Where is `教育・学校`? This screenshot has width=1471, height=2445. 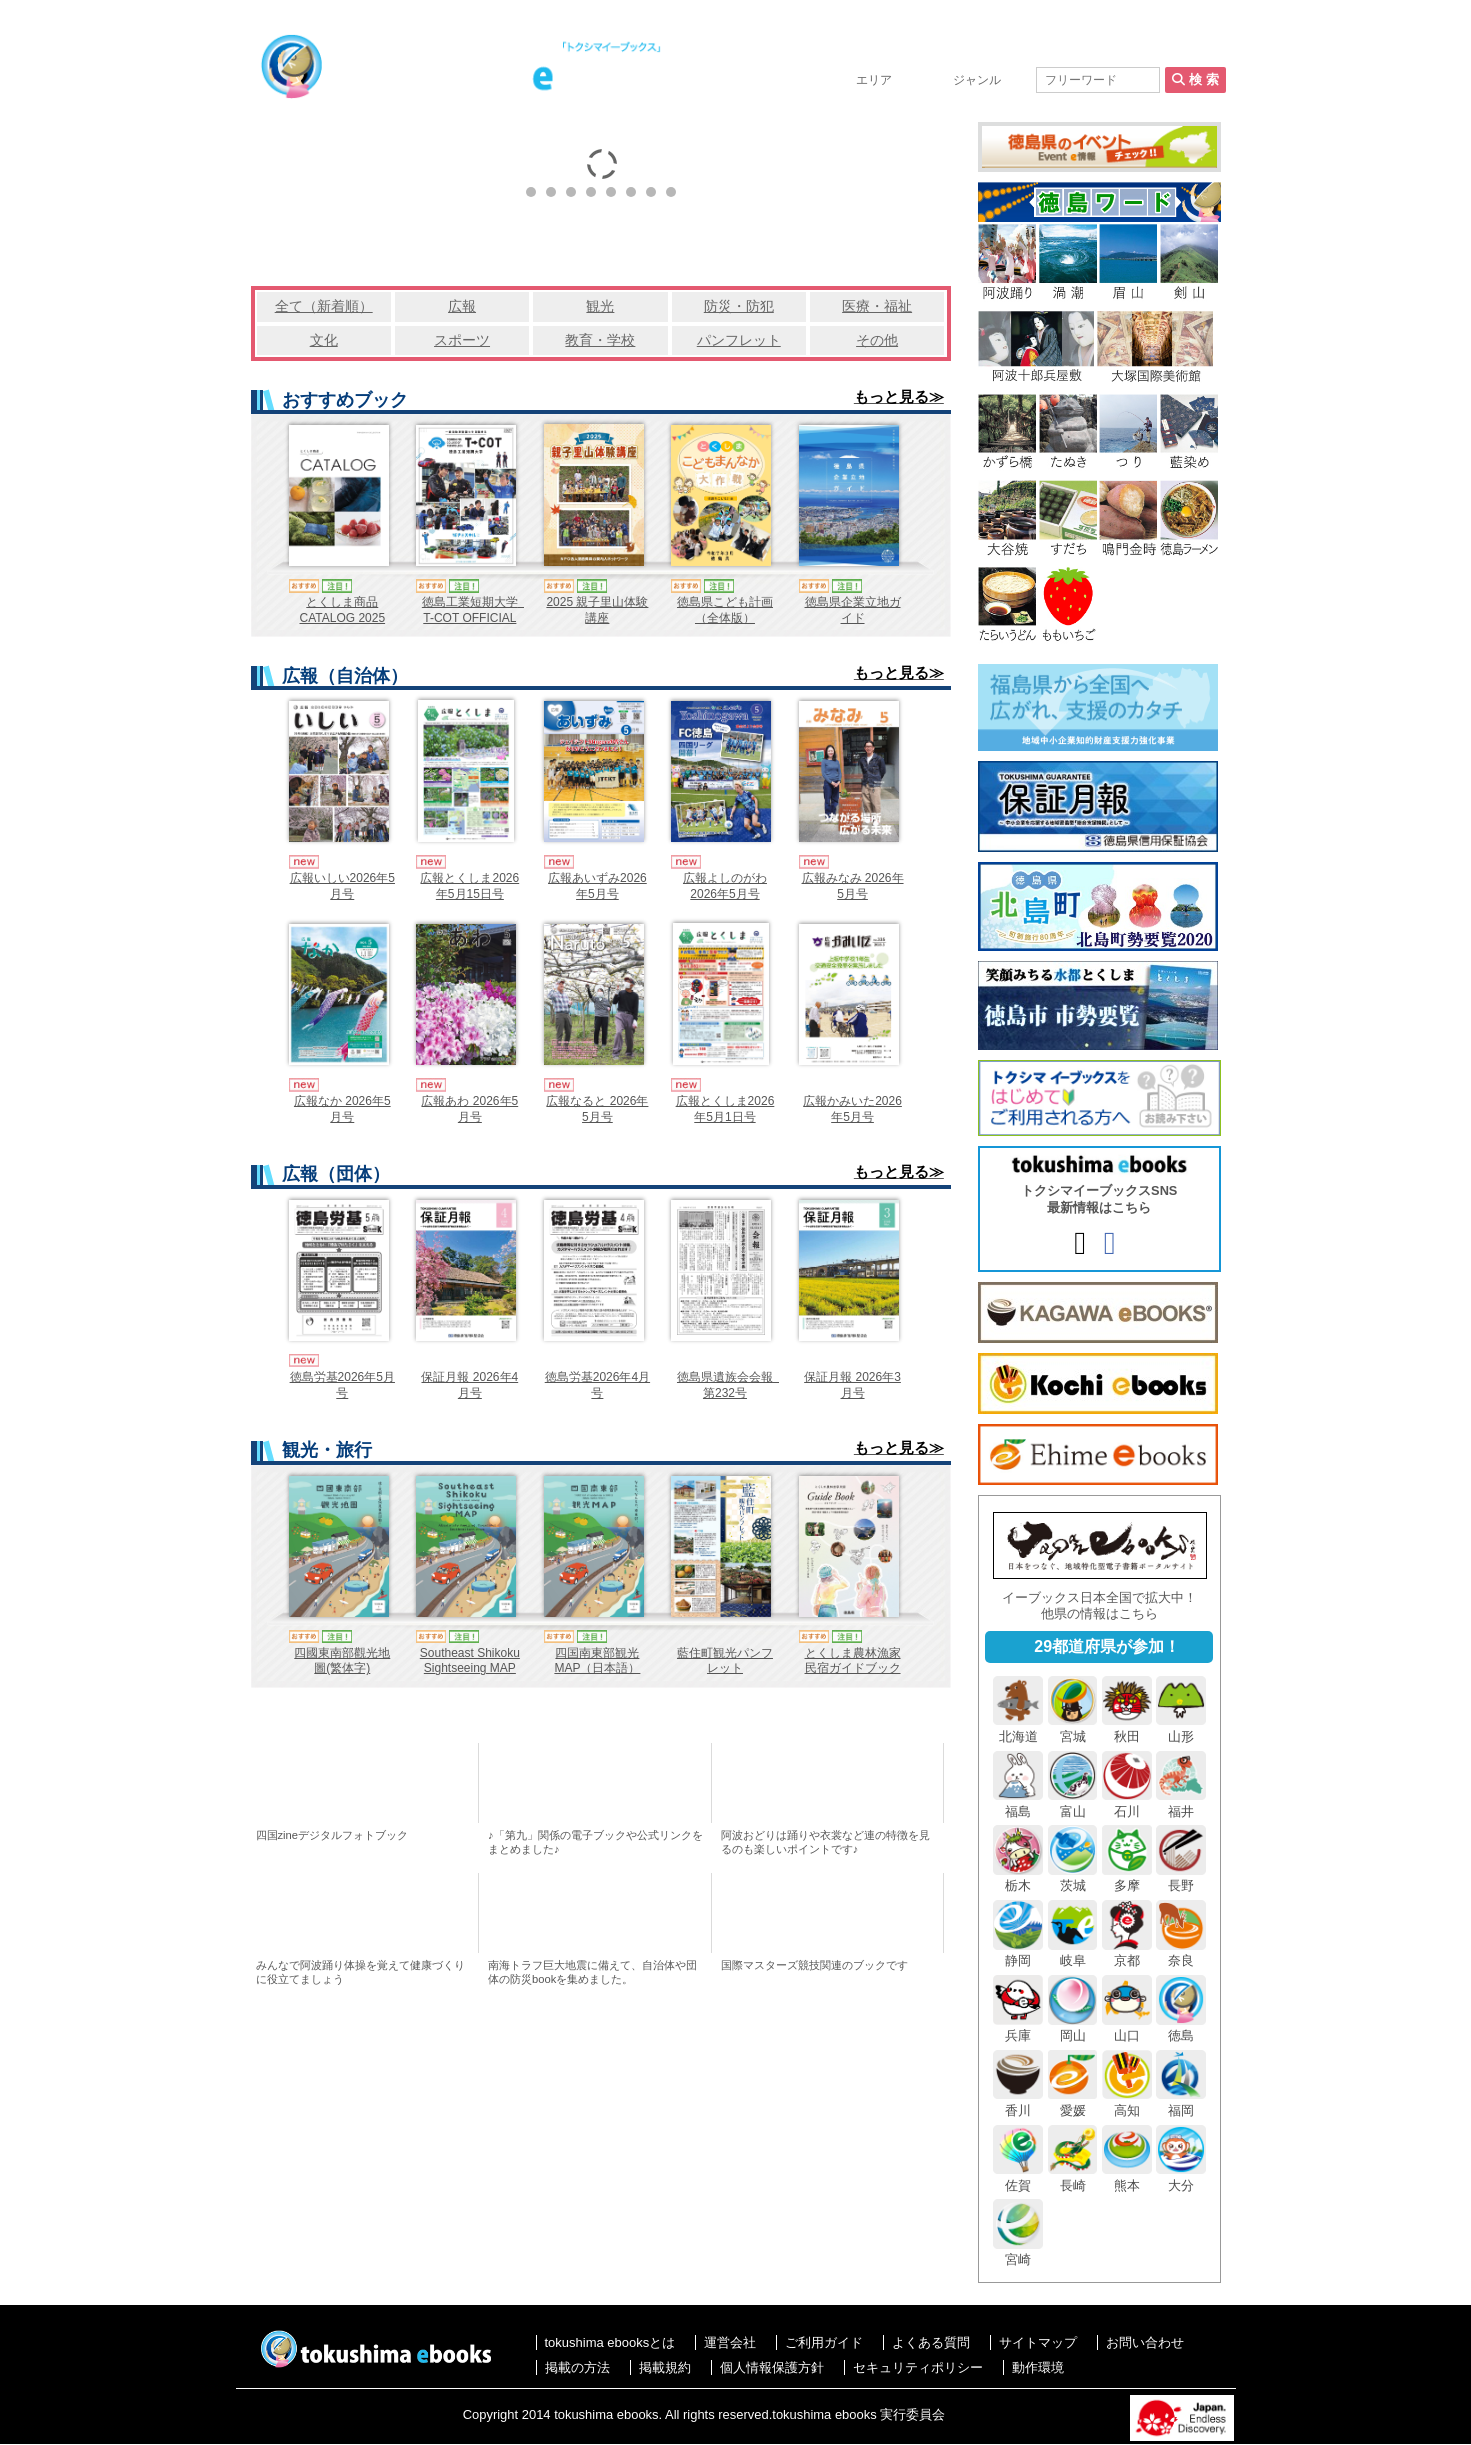 教育・学校 is located at coordinates (600, 340).